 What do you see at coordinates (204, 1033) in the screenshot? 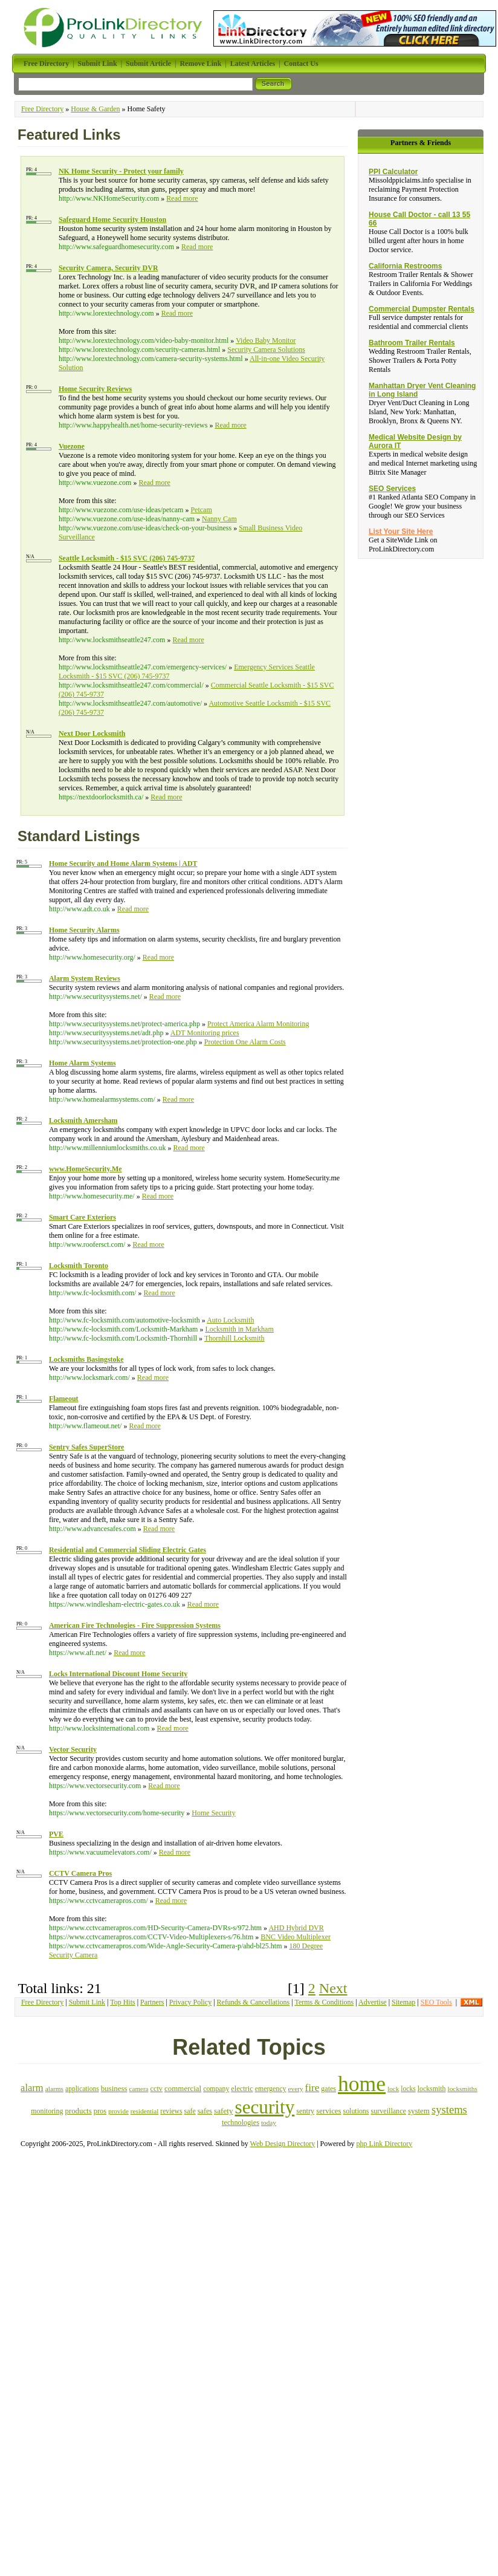
I see `ADT Monitoring prices` at bounding box center [204, 1033].